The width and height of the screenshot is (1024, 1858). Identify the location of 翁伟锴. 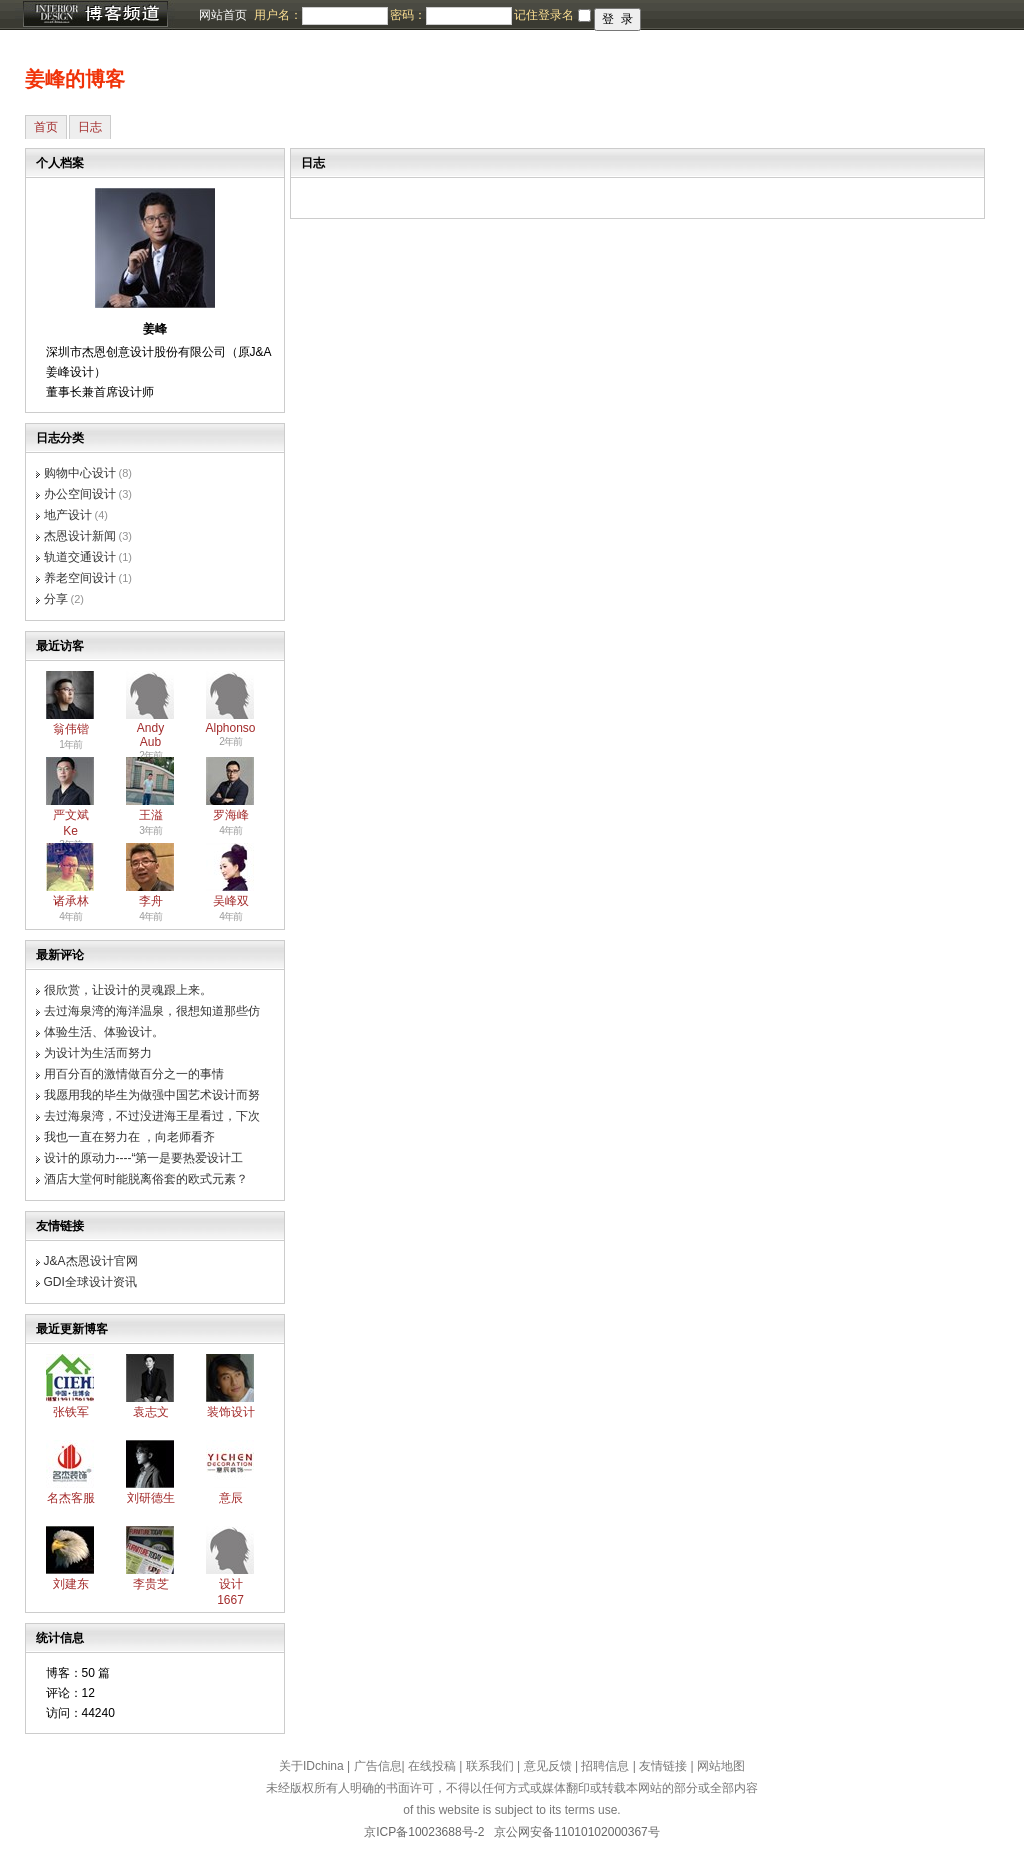
(71, 729).